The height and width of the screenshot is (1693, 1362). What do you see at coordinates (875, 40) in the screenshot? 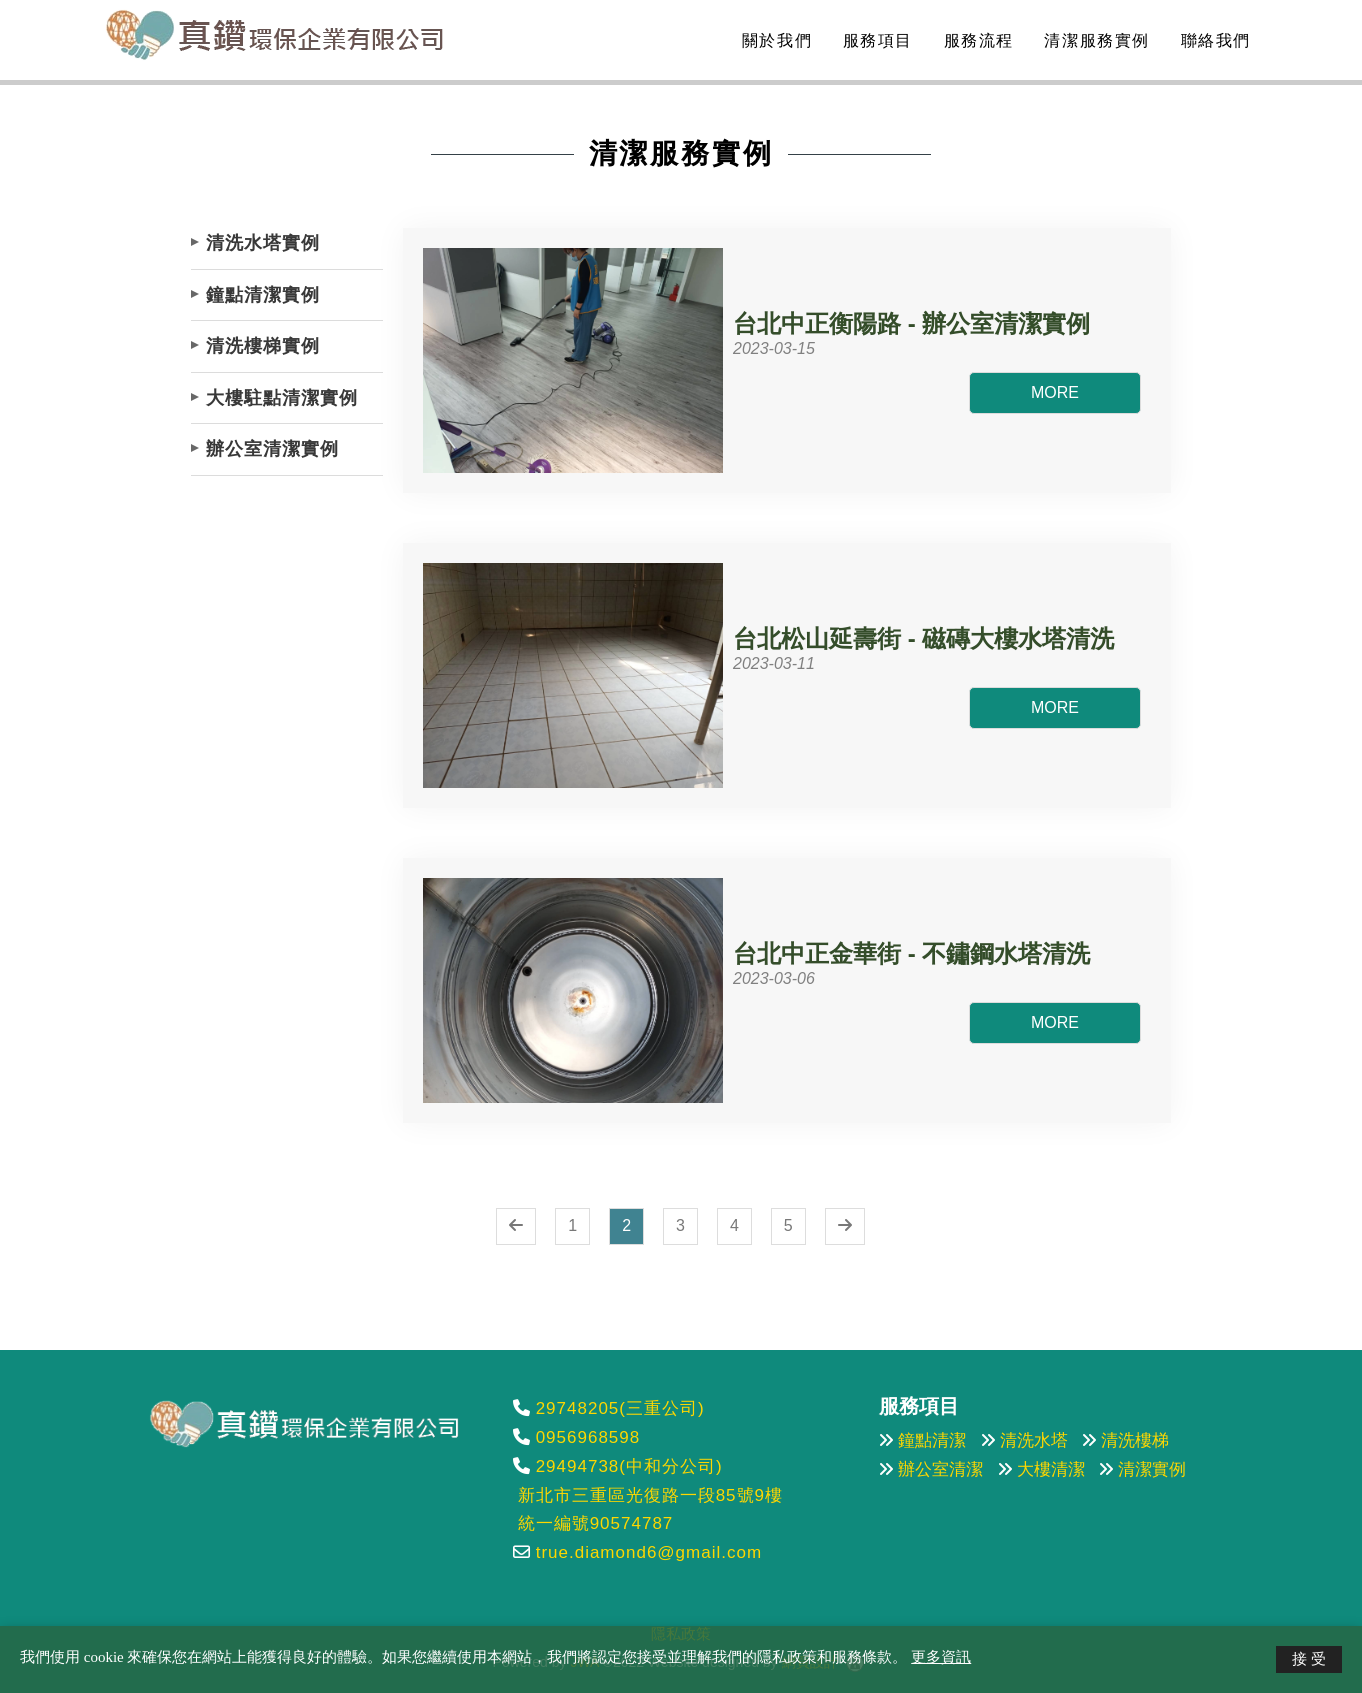
I see `服務項目` at bounding box center [875, 40].